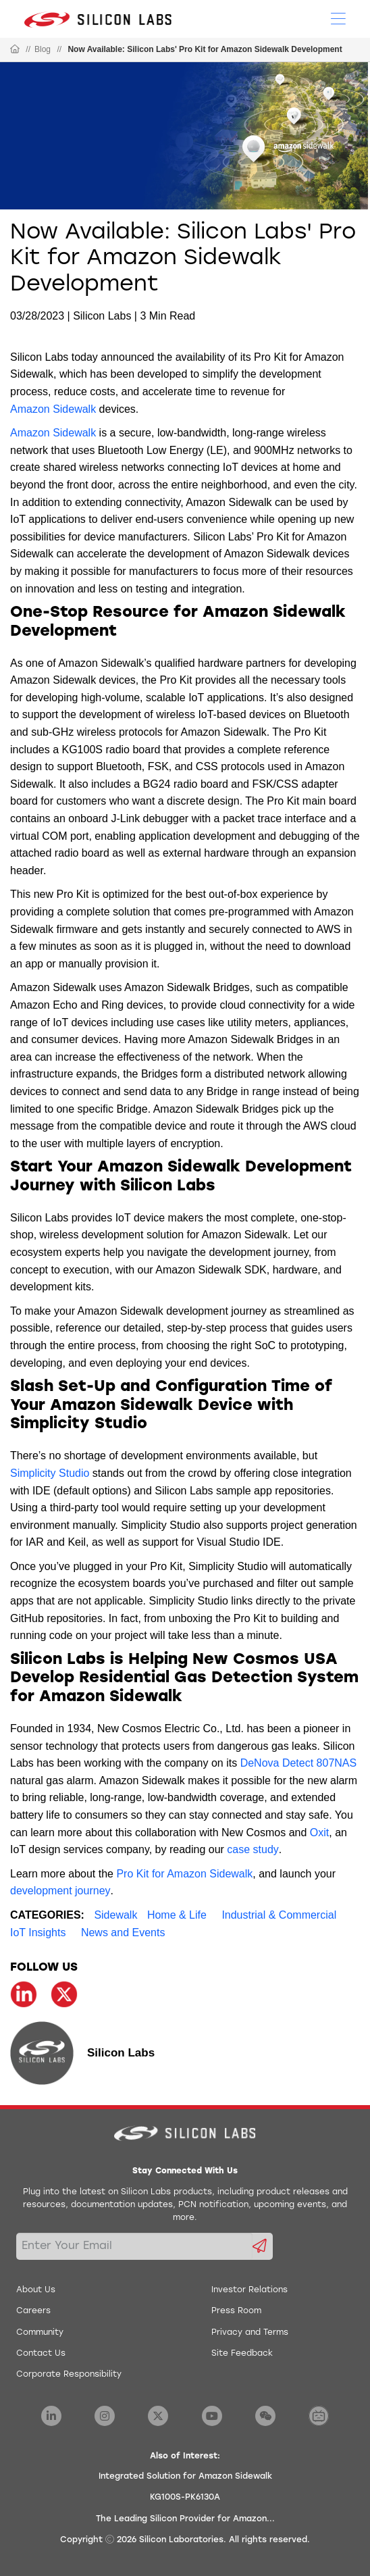 The width and height of the screenshot is (370, 2576). What do you see at coordinates (123, 1932) in the screenshot?
I see `News and Events` at bounding box center [123, 1932].